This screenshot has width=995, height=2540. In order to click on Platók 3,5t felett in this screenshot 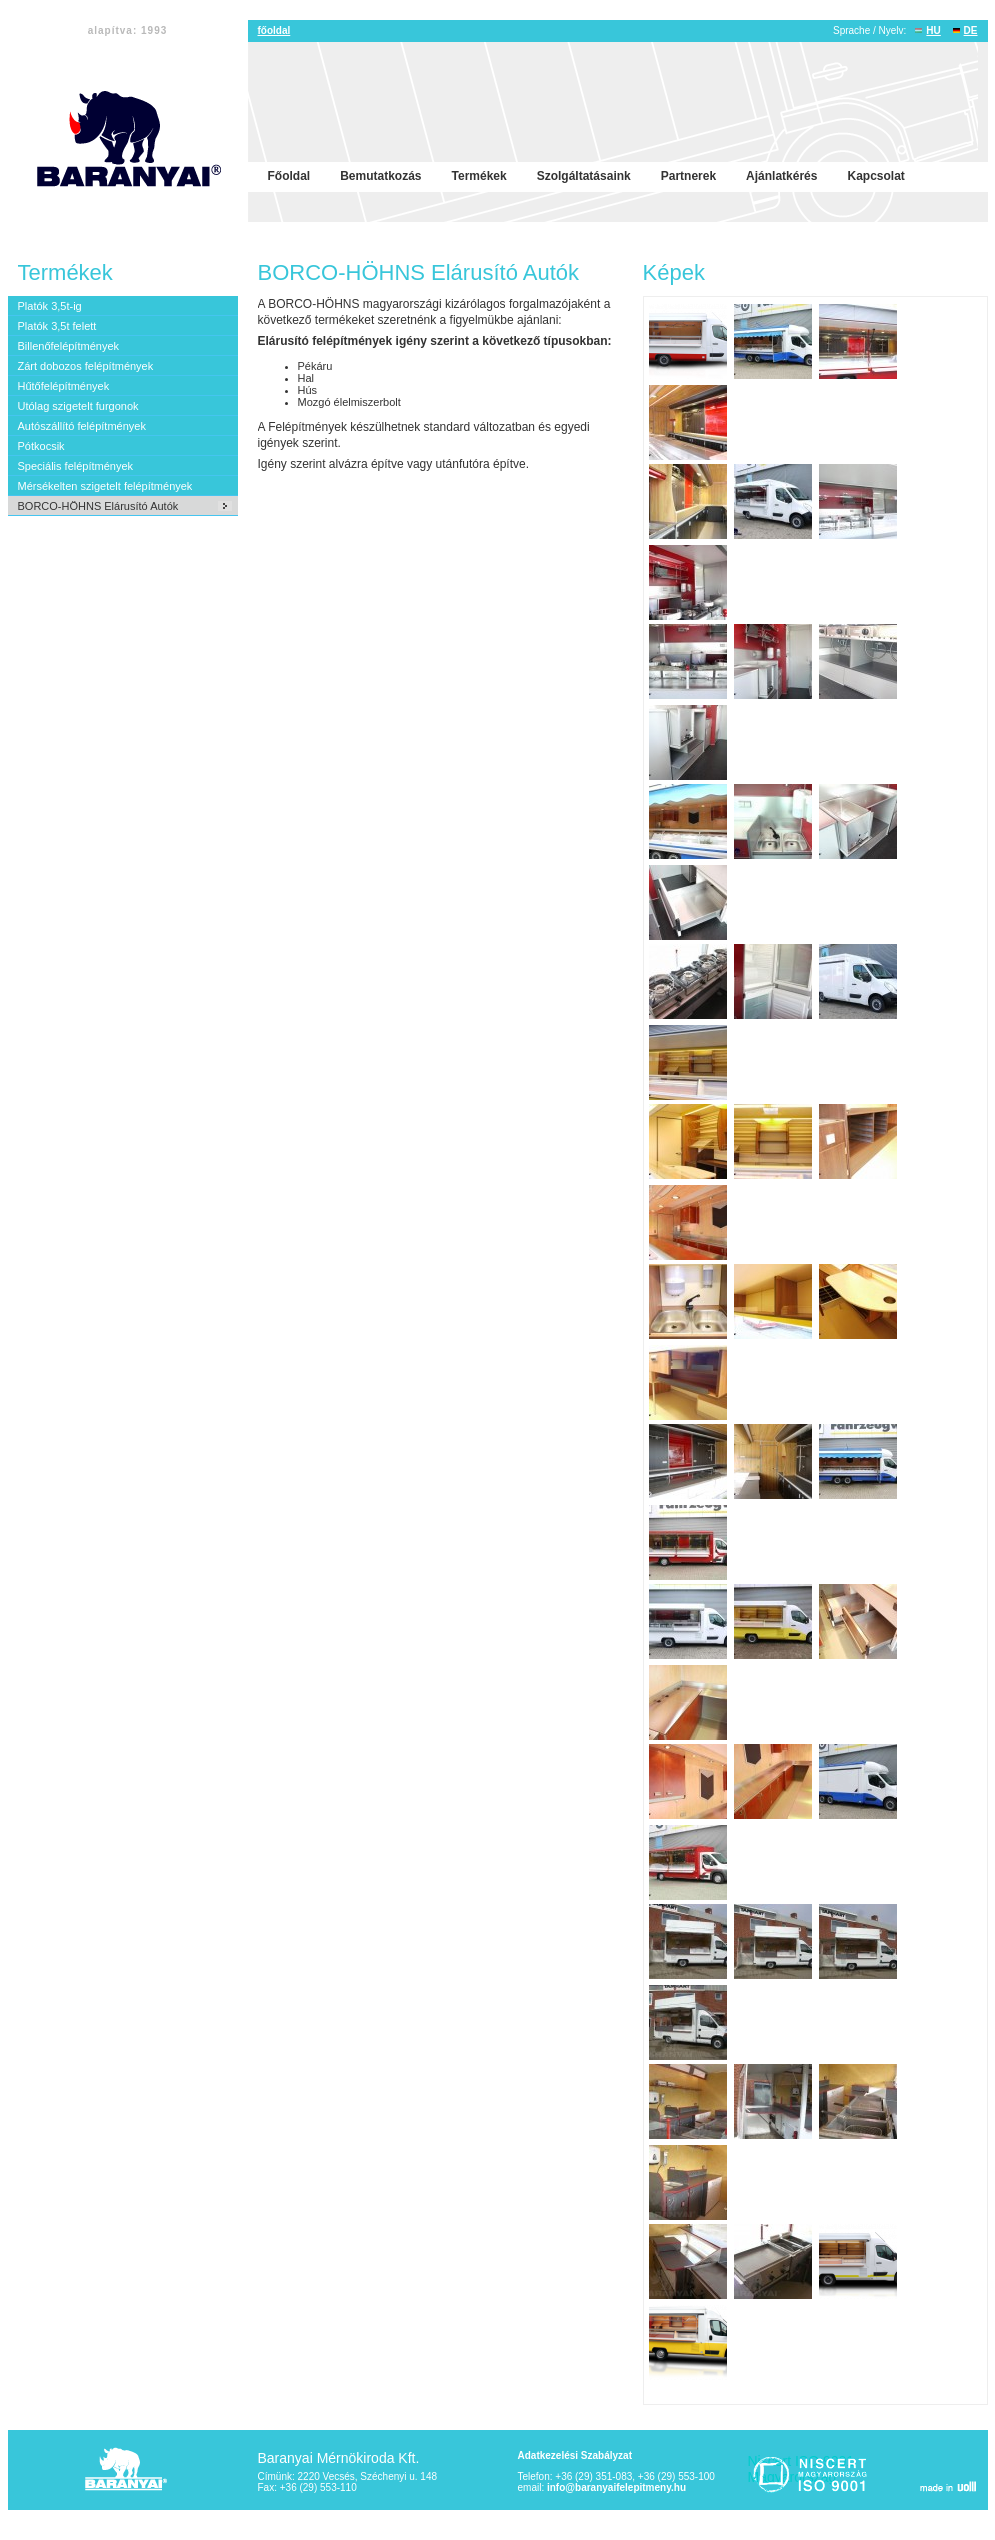, I will do `click(57, 326)`.